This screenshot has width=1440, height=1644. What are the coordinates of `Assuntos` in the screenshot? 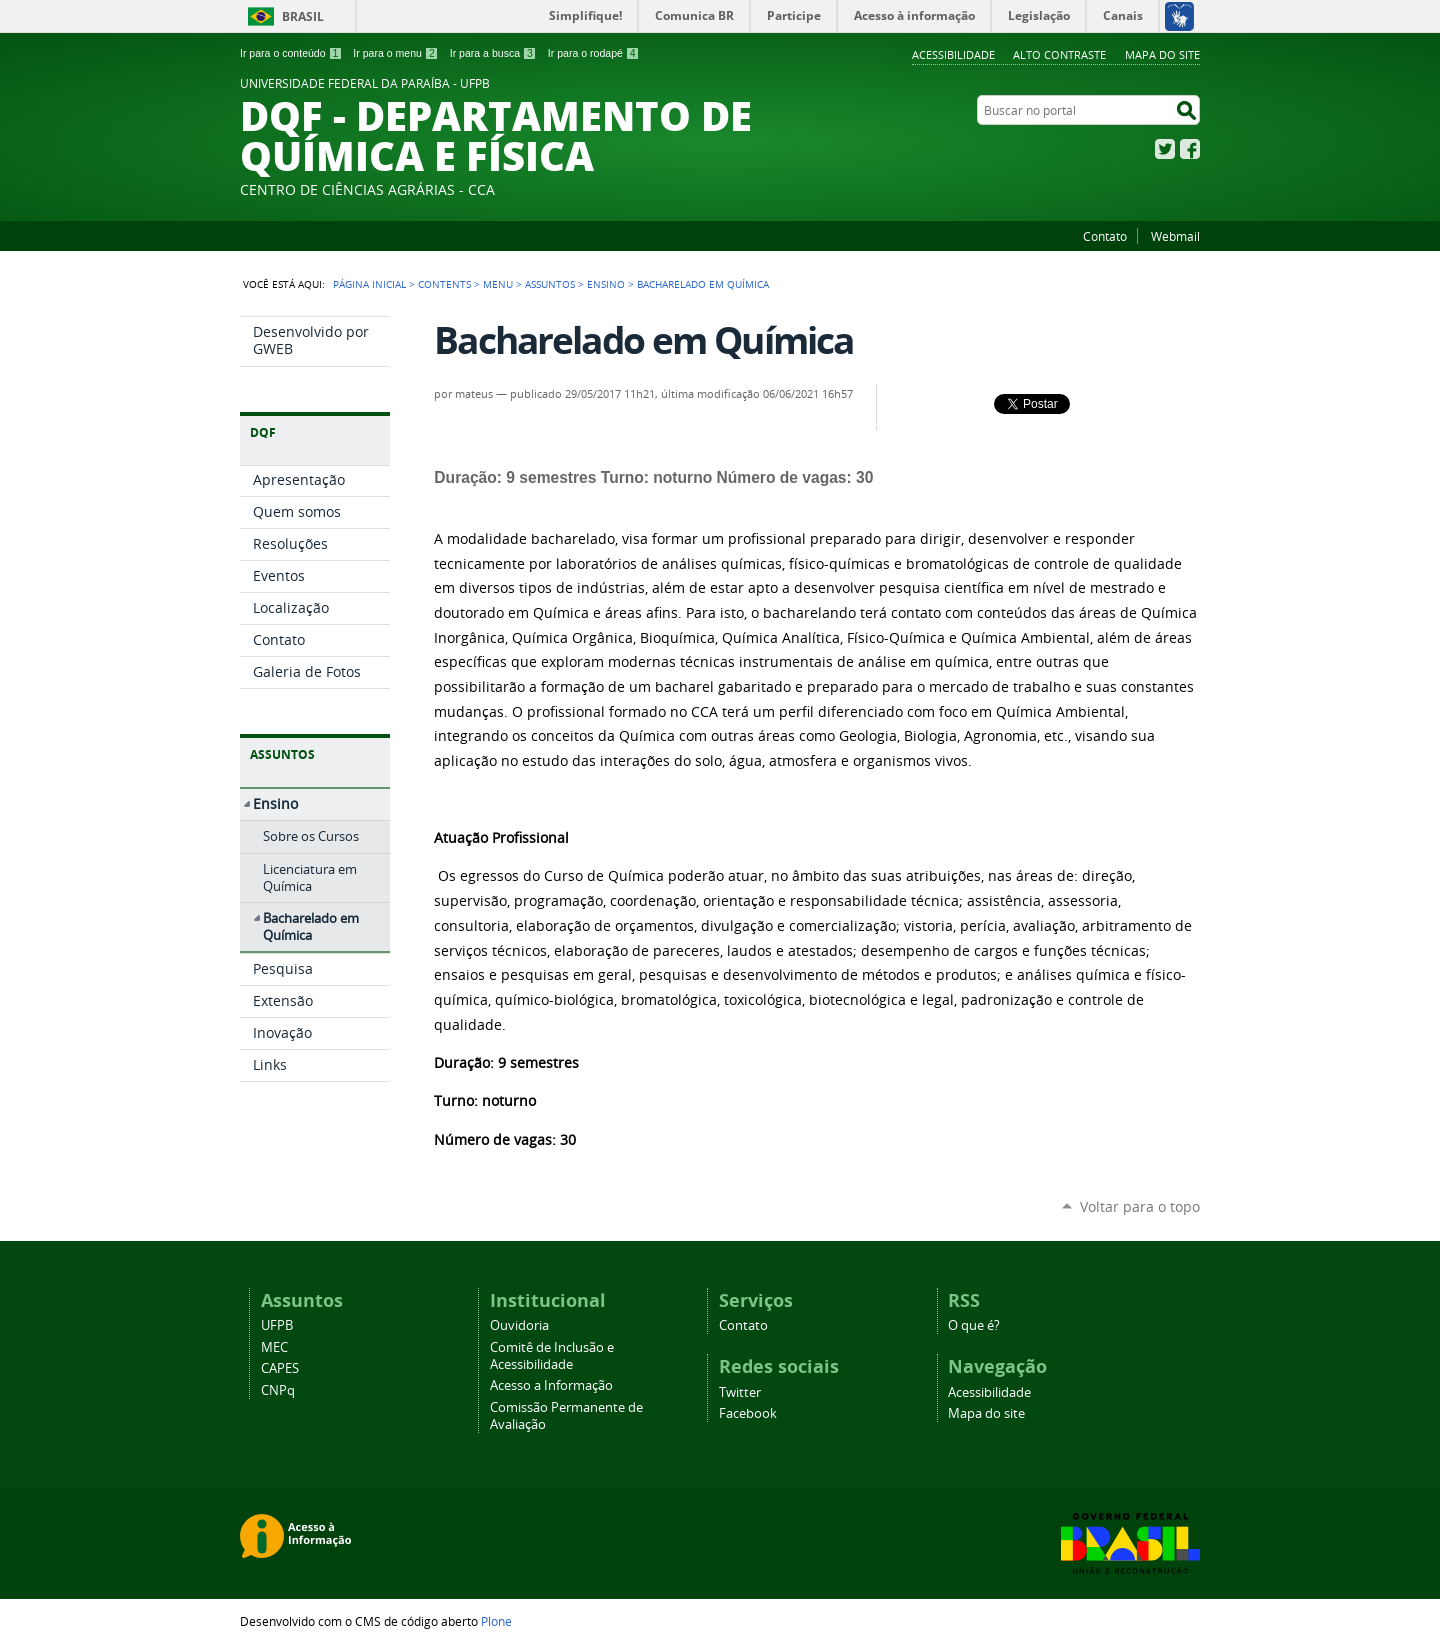 It's located at (550, 284).